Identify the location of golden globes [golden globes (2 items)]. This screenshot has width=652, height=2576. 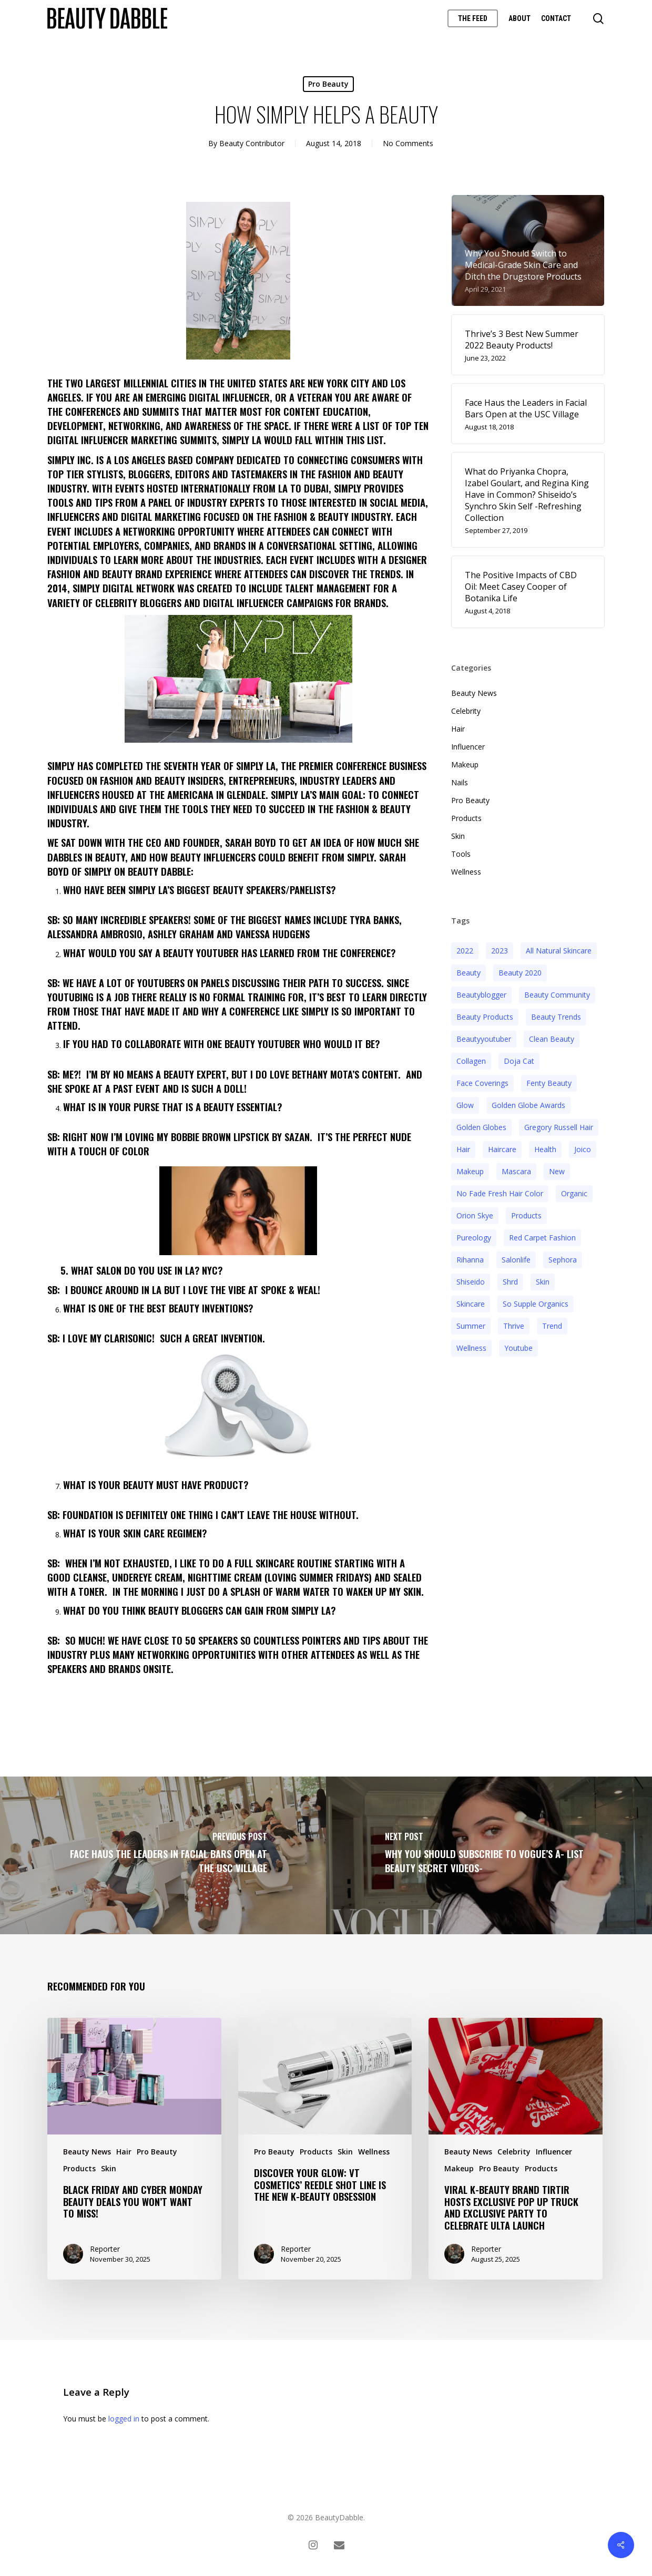
(481, 1127).